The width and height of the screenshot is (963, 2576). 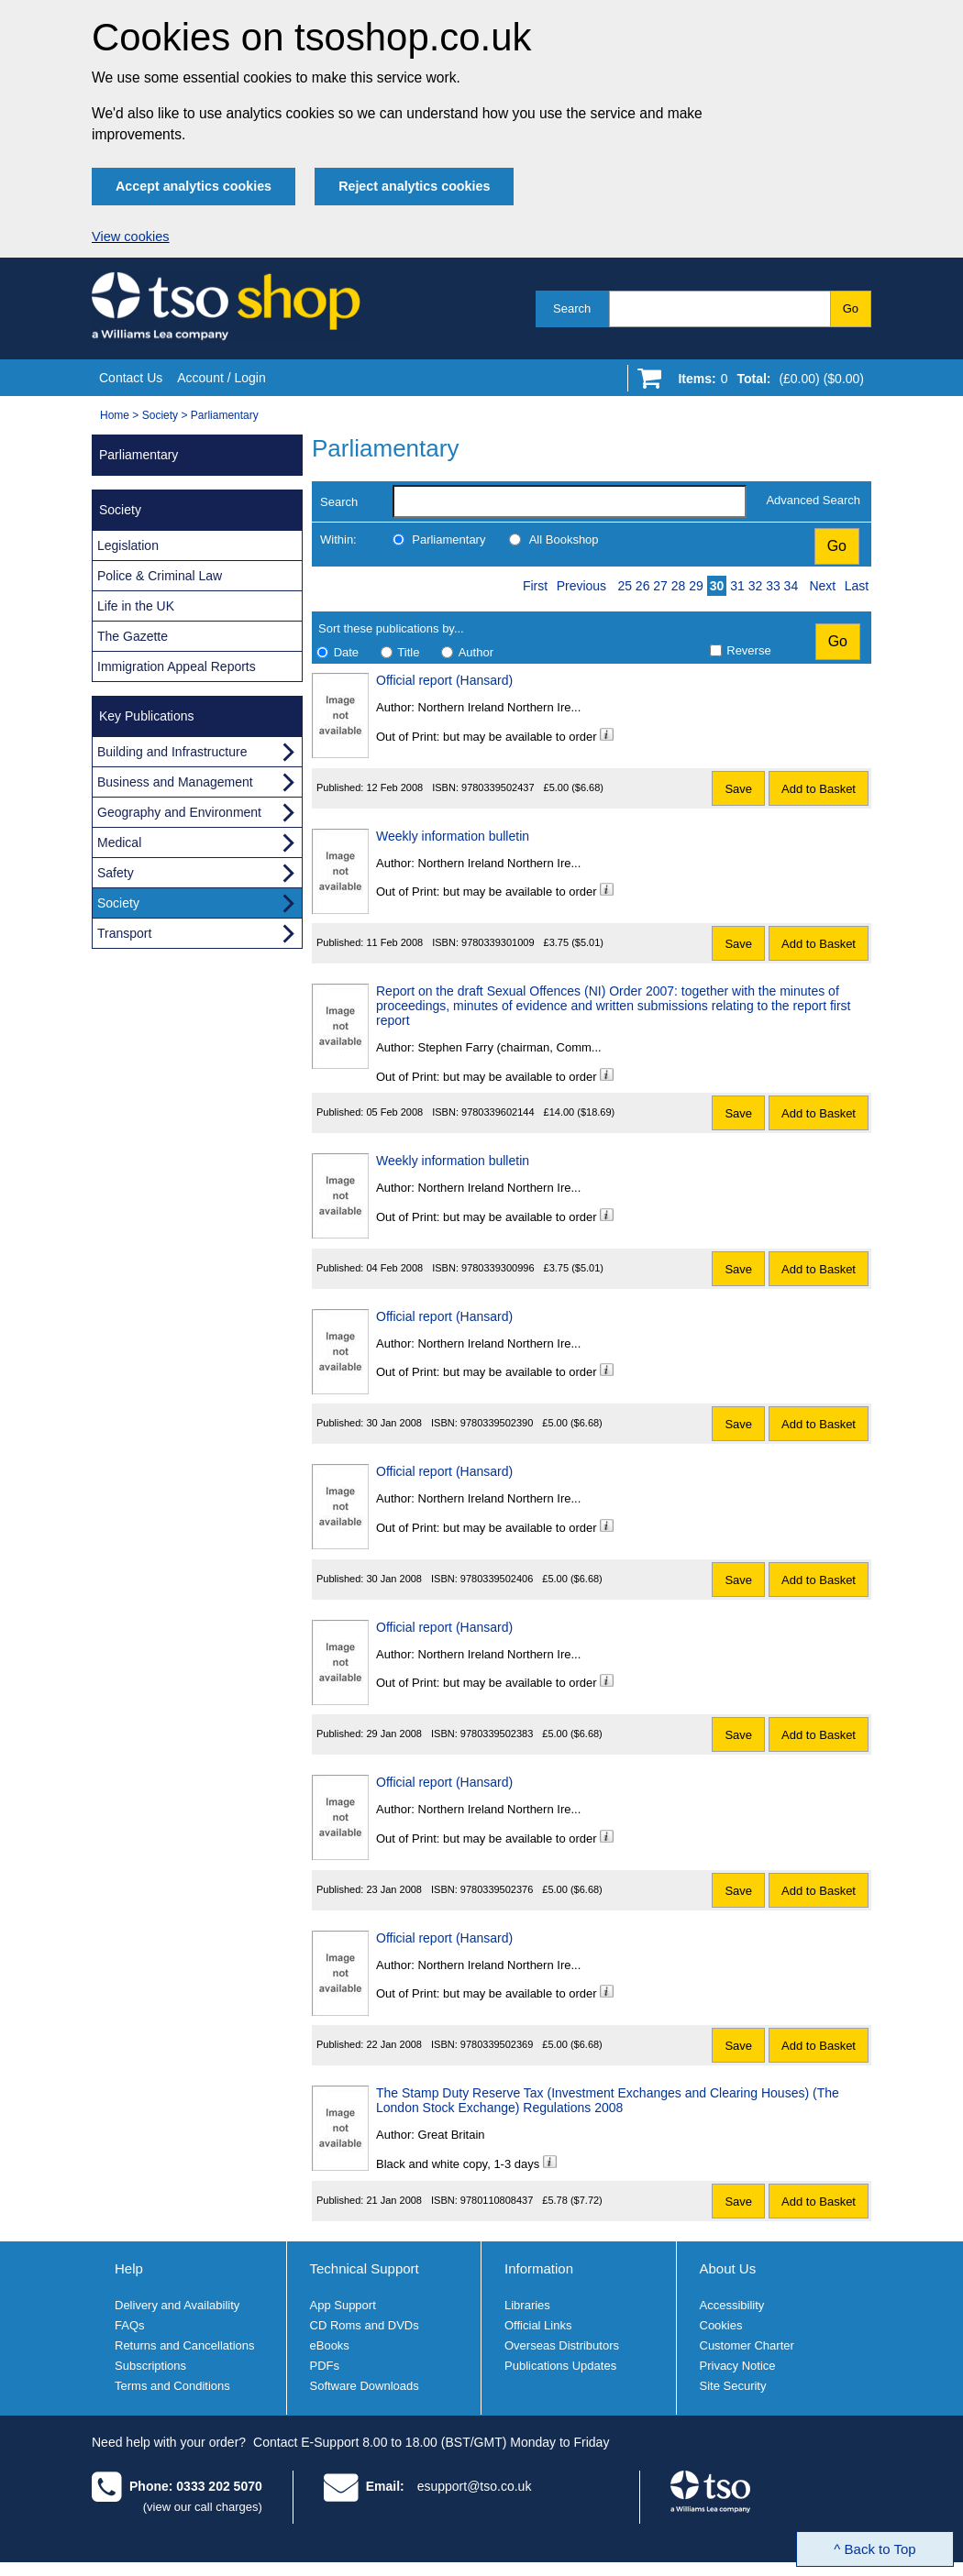 What do you see at coordinates (184, 2345) in the screenshot?
I see `Returns and Cancellations` at bounding box center [184, 2345].